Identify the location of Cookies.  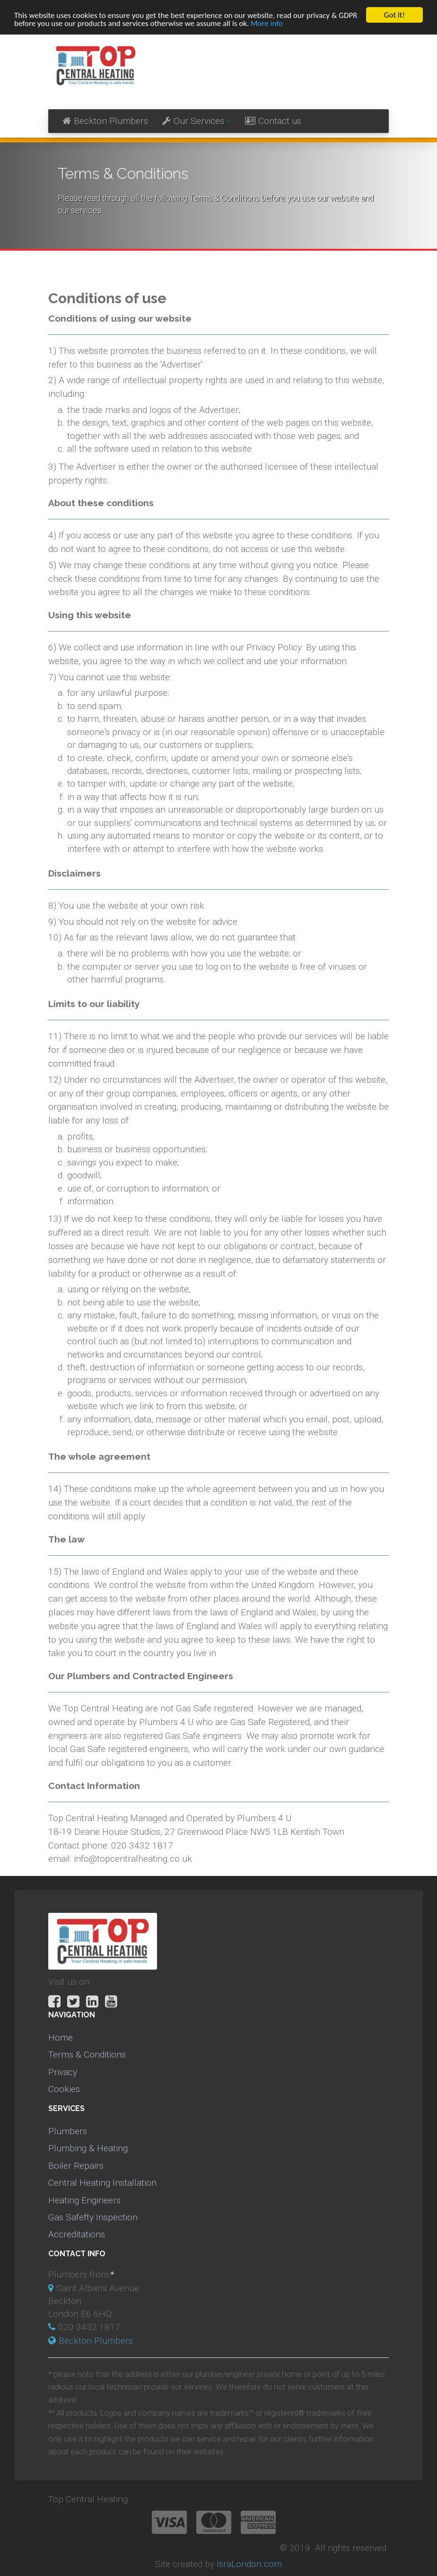
(64, 2089).